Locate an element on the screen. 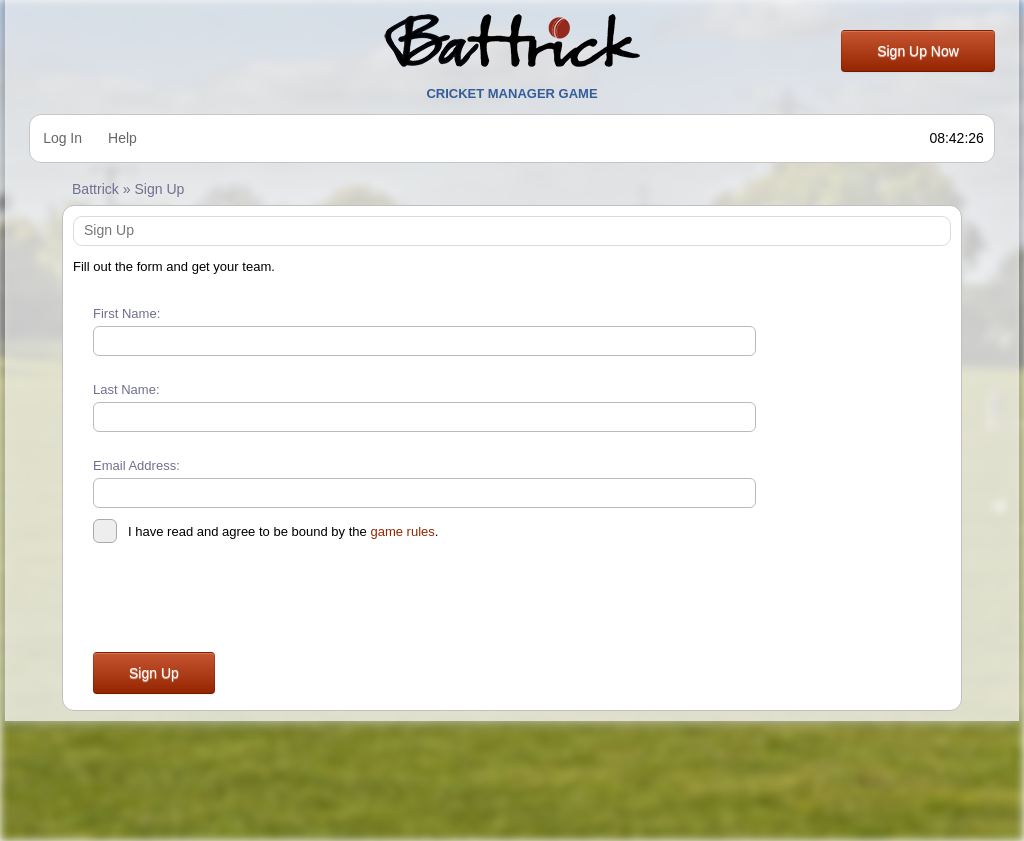 This screenshot has height=841, width=1024. I have read and agree to be bound by the . is located at coordinates (265, 532).